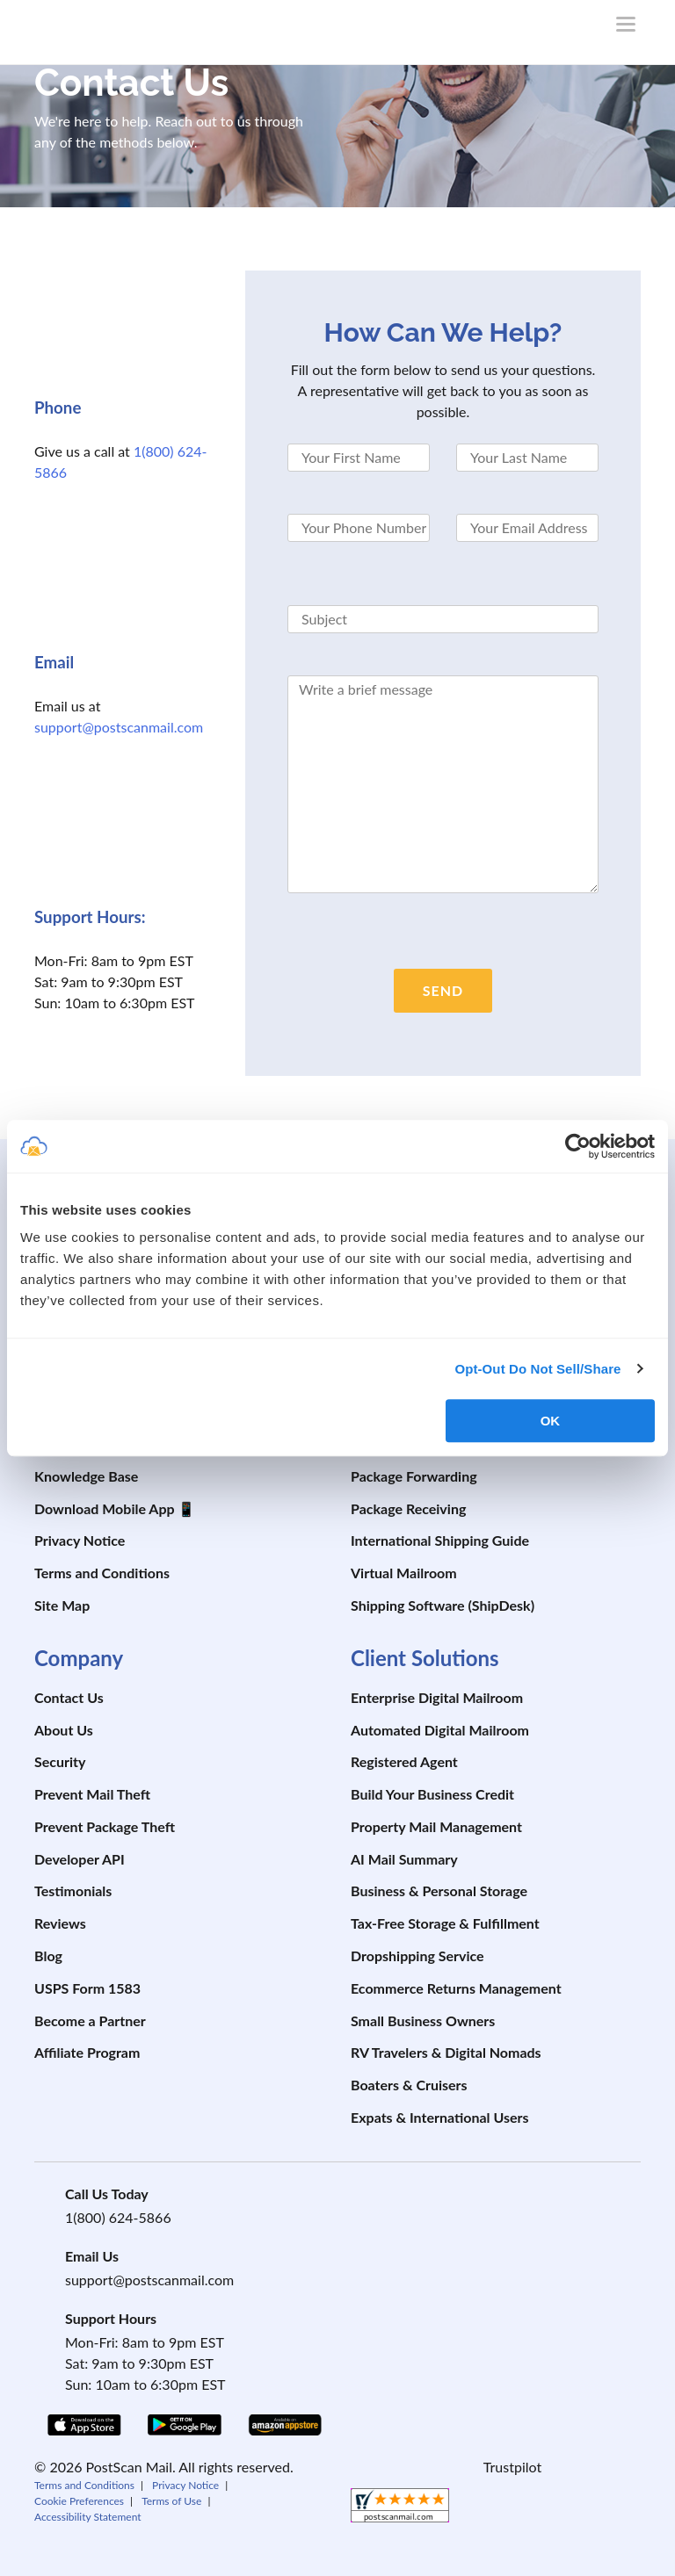 This screenshot has width=675, height=2576. I want to click on Security, so click(59, 1761).